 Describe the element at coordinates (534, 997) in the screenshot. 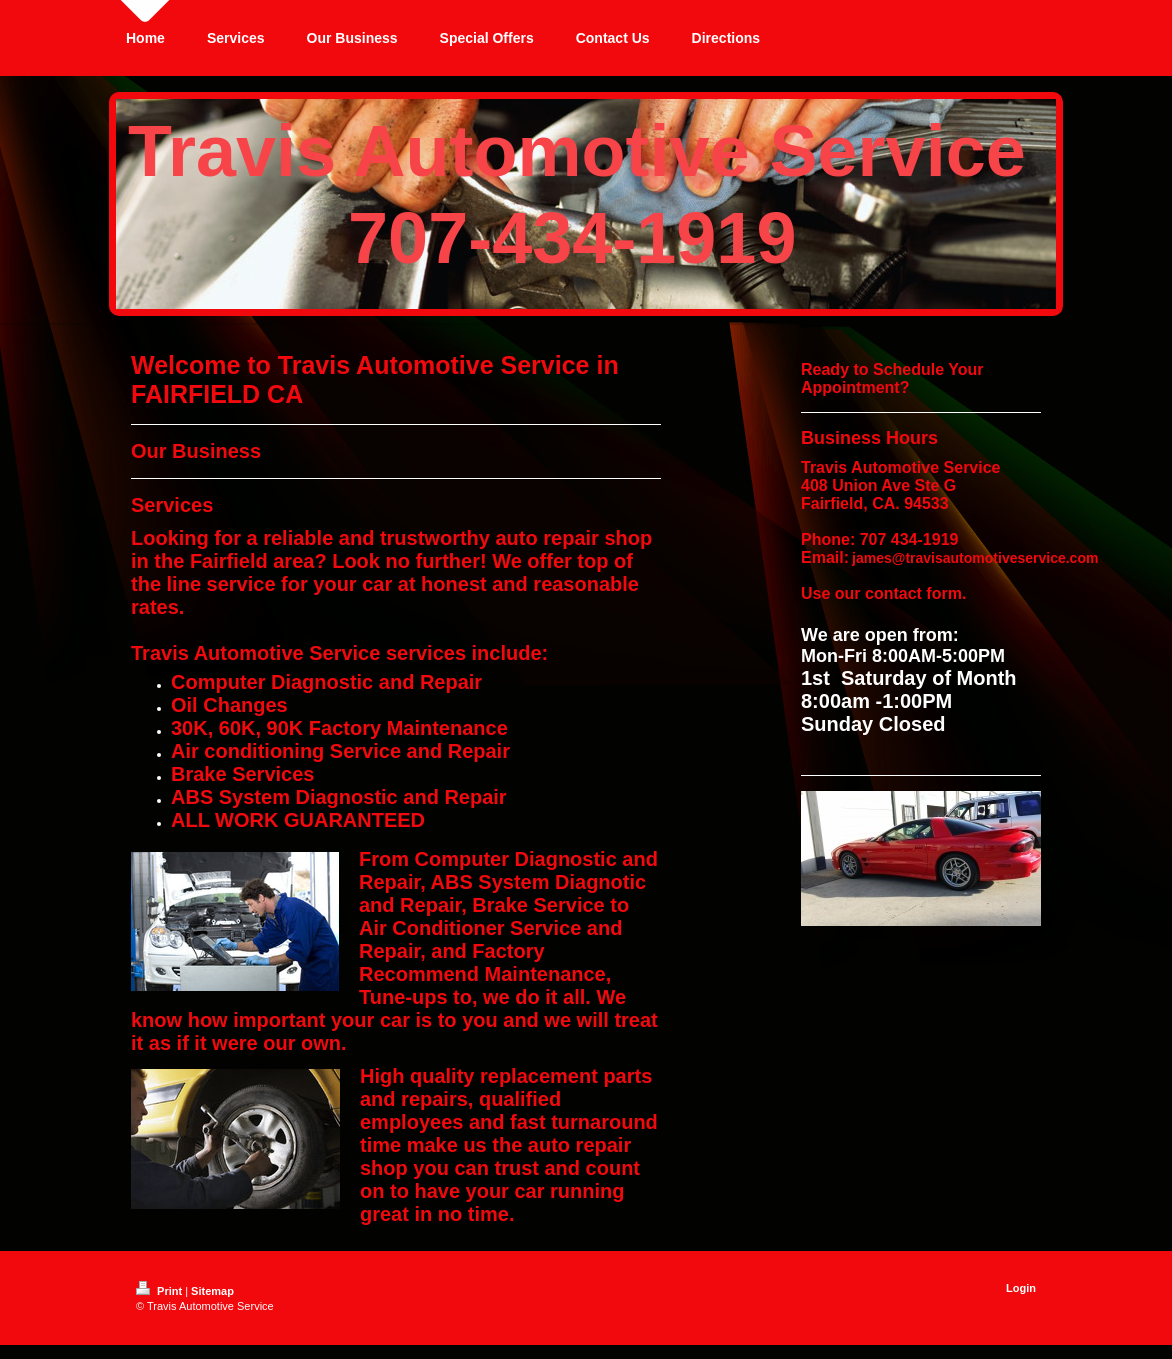

I see `we do it all` at that location.